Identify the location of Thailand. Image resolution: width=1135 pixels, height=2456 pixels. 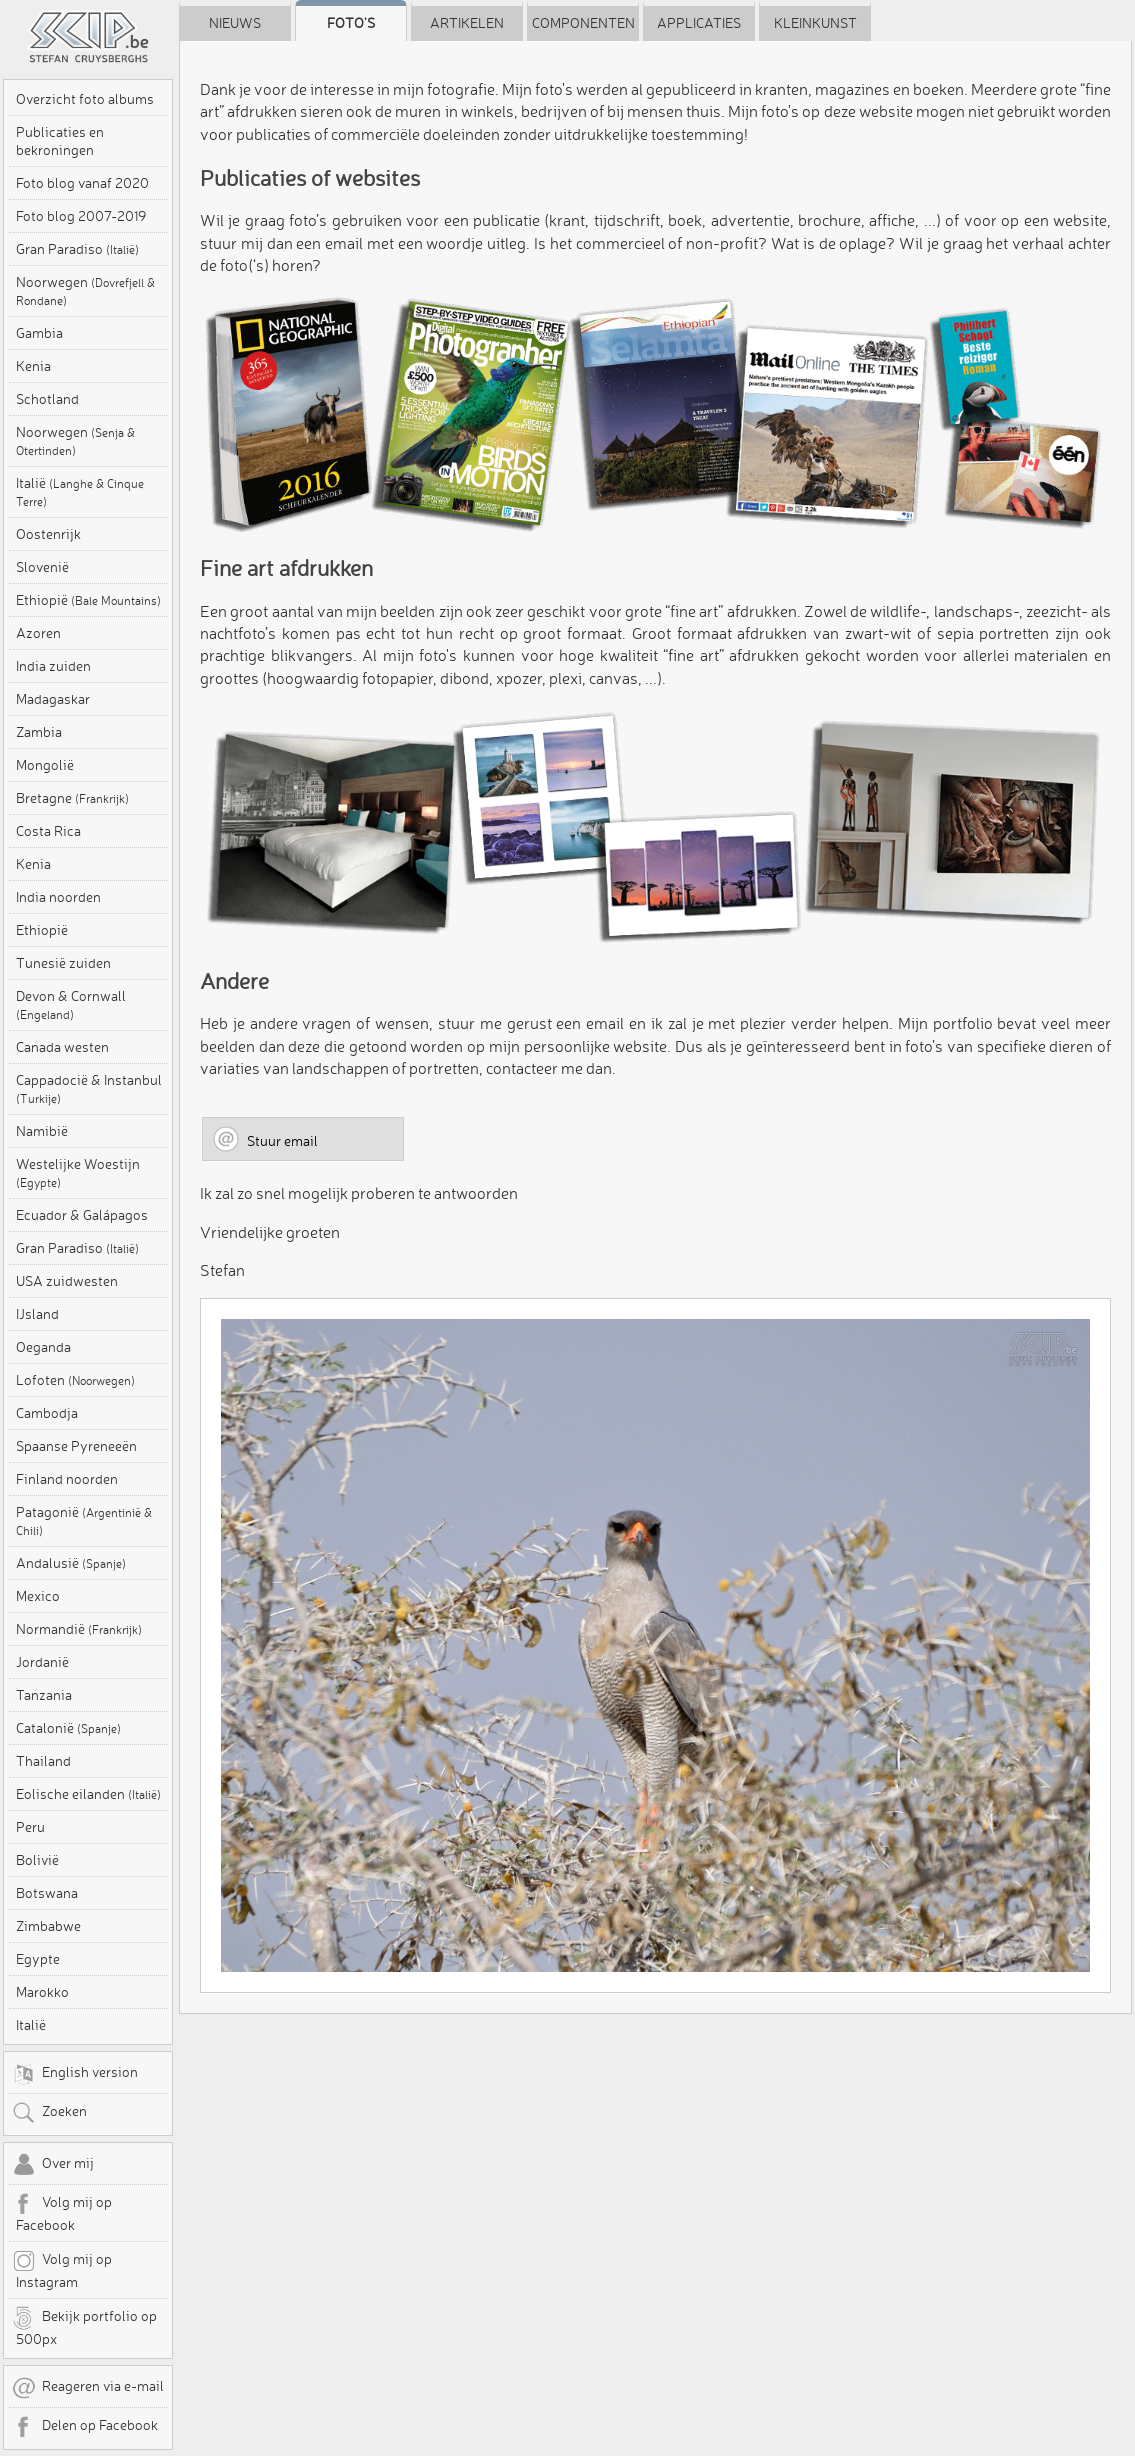
(43, 1761).